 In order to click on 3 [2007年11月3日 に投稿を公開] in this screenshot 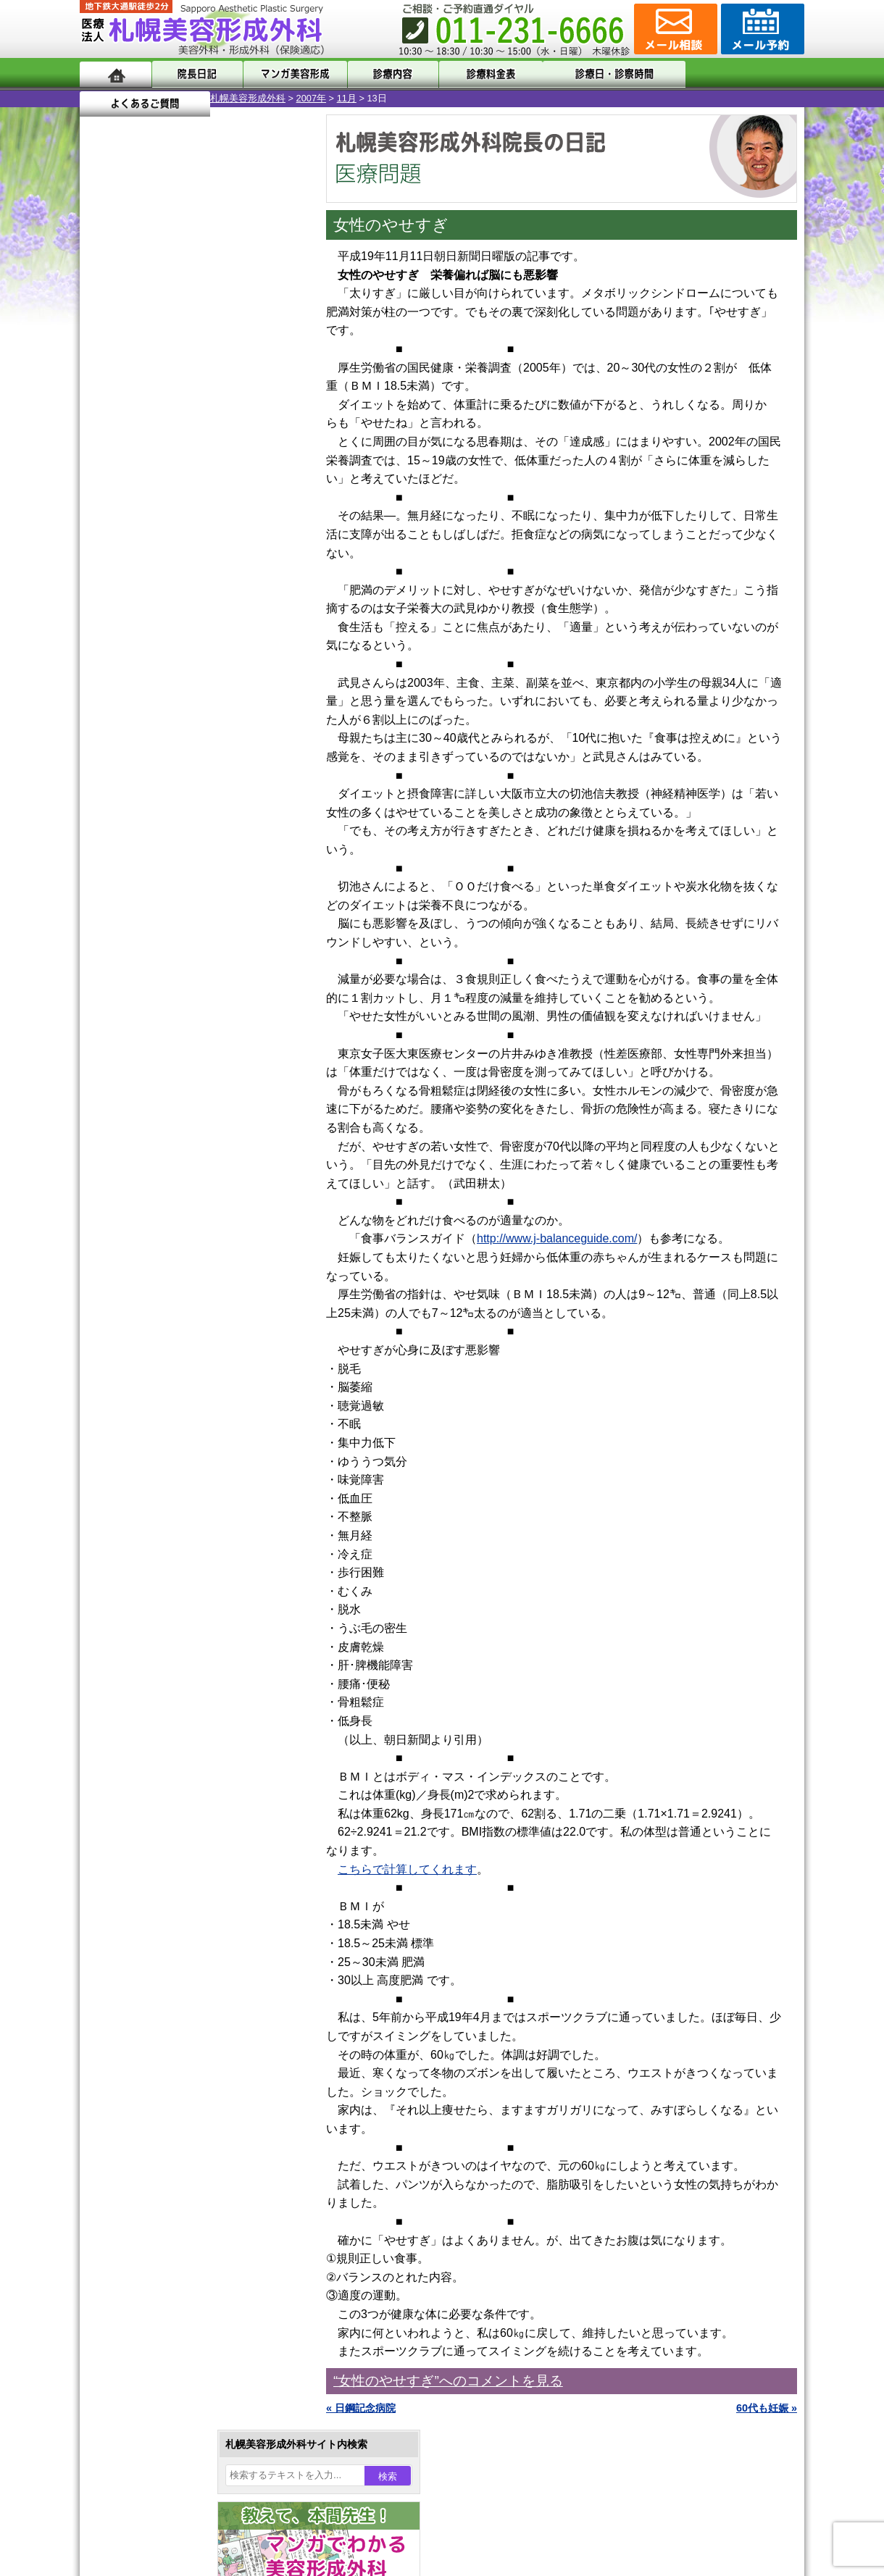, I will do `click(271, 454)`.